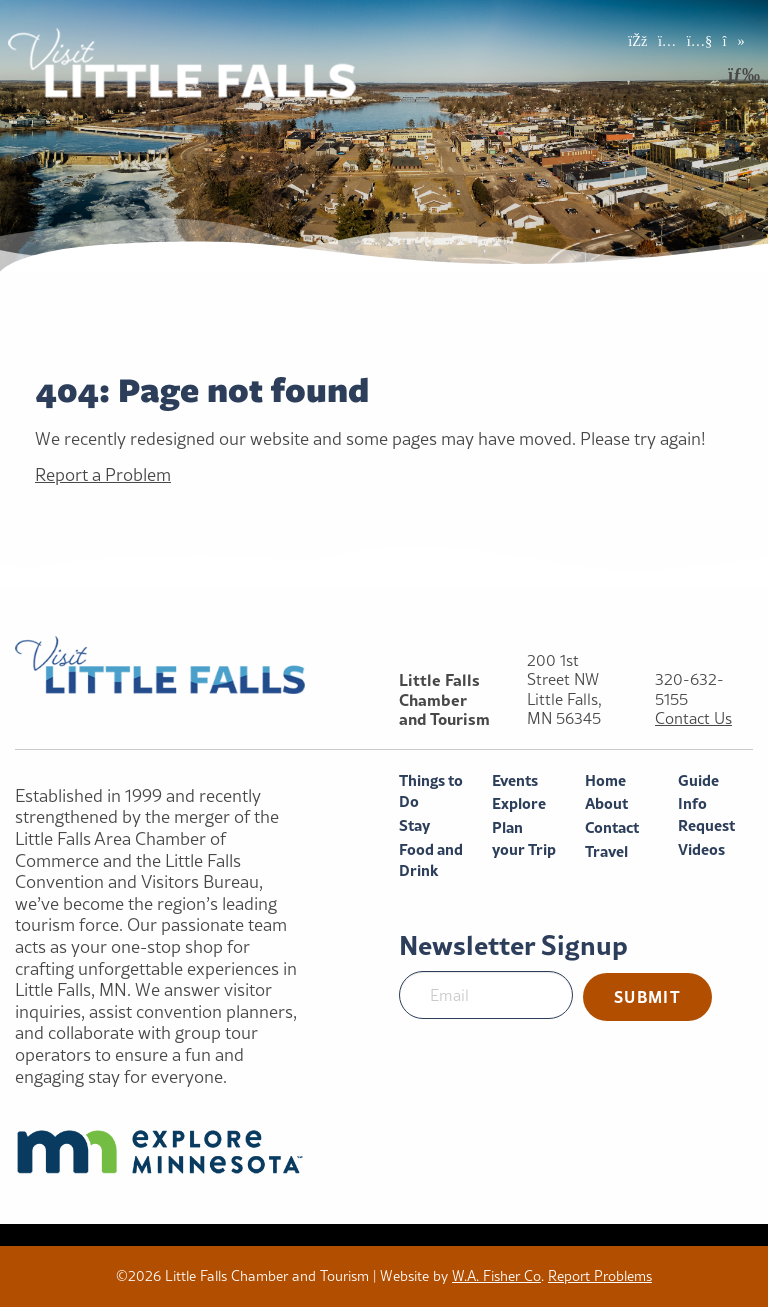 The height and width of the screenshot is (1307, 768). I want to click on Stay, so click(414, 825).